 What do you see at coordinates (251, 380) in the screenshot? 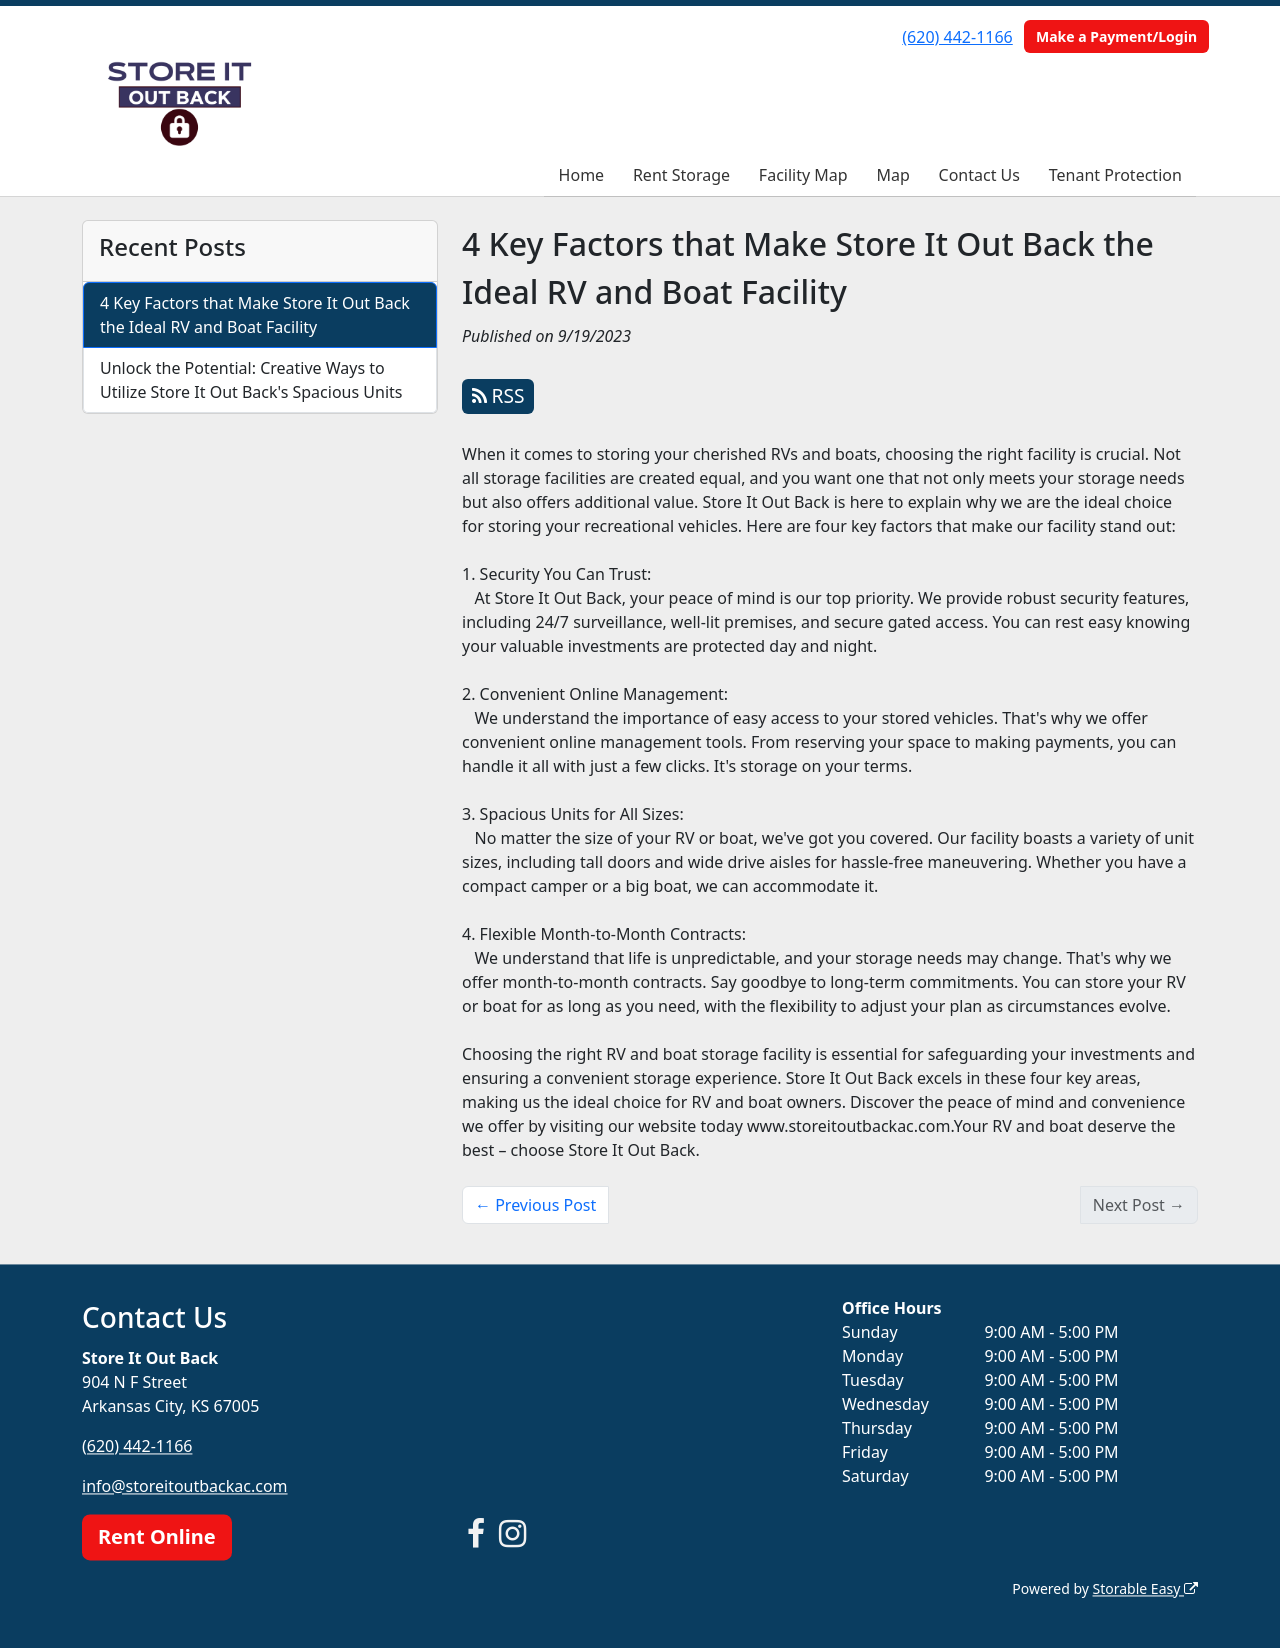
I see `Unlock the Potential: Creative Ways to Utilize Store It Out Back's Spacious Units` at bounding box center [251, 380].